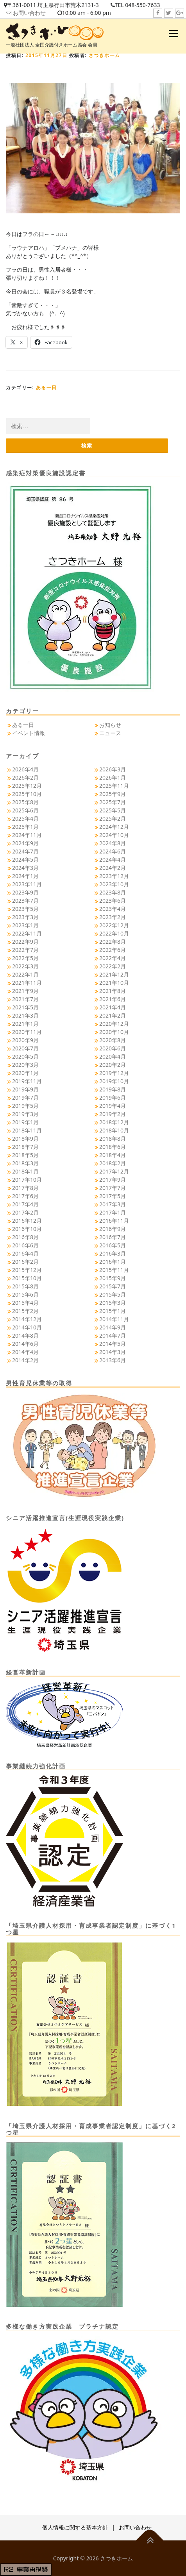  What do you see at coordinates (112, 1302) in the screenshot?
I see `2015年3月` at bounding box center [112, 1302].